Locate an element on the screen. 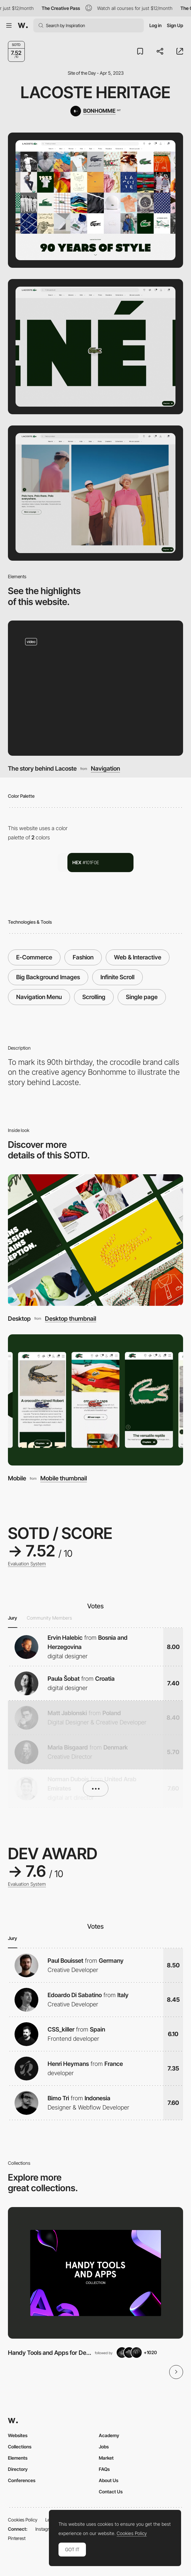 The image size is (191, 2576). Instagram is located at coordinates (45, 2529).